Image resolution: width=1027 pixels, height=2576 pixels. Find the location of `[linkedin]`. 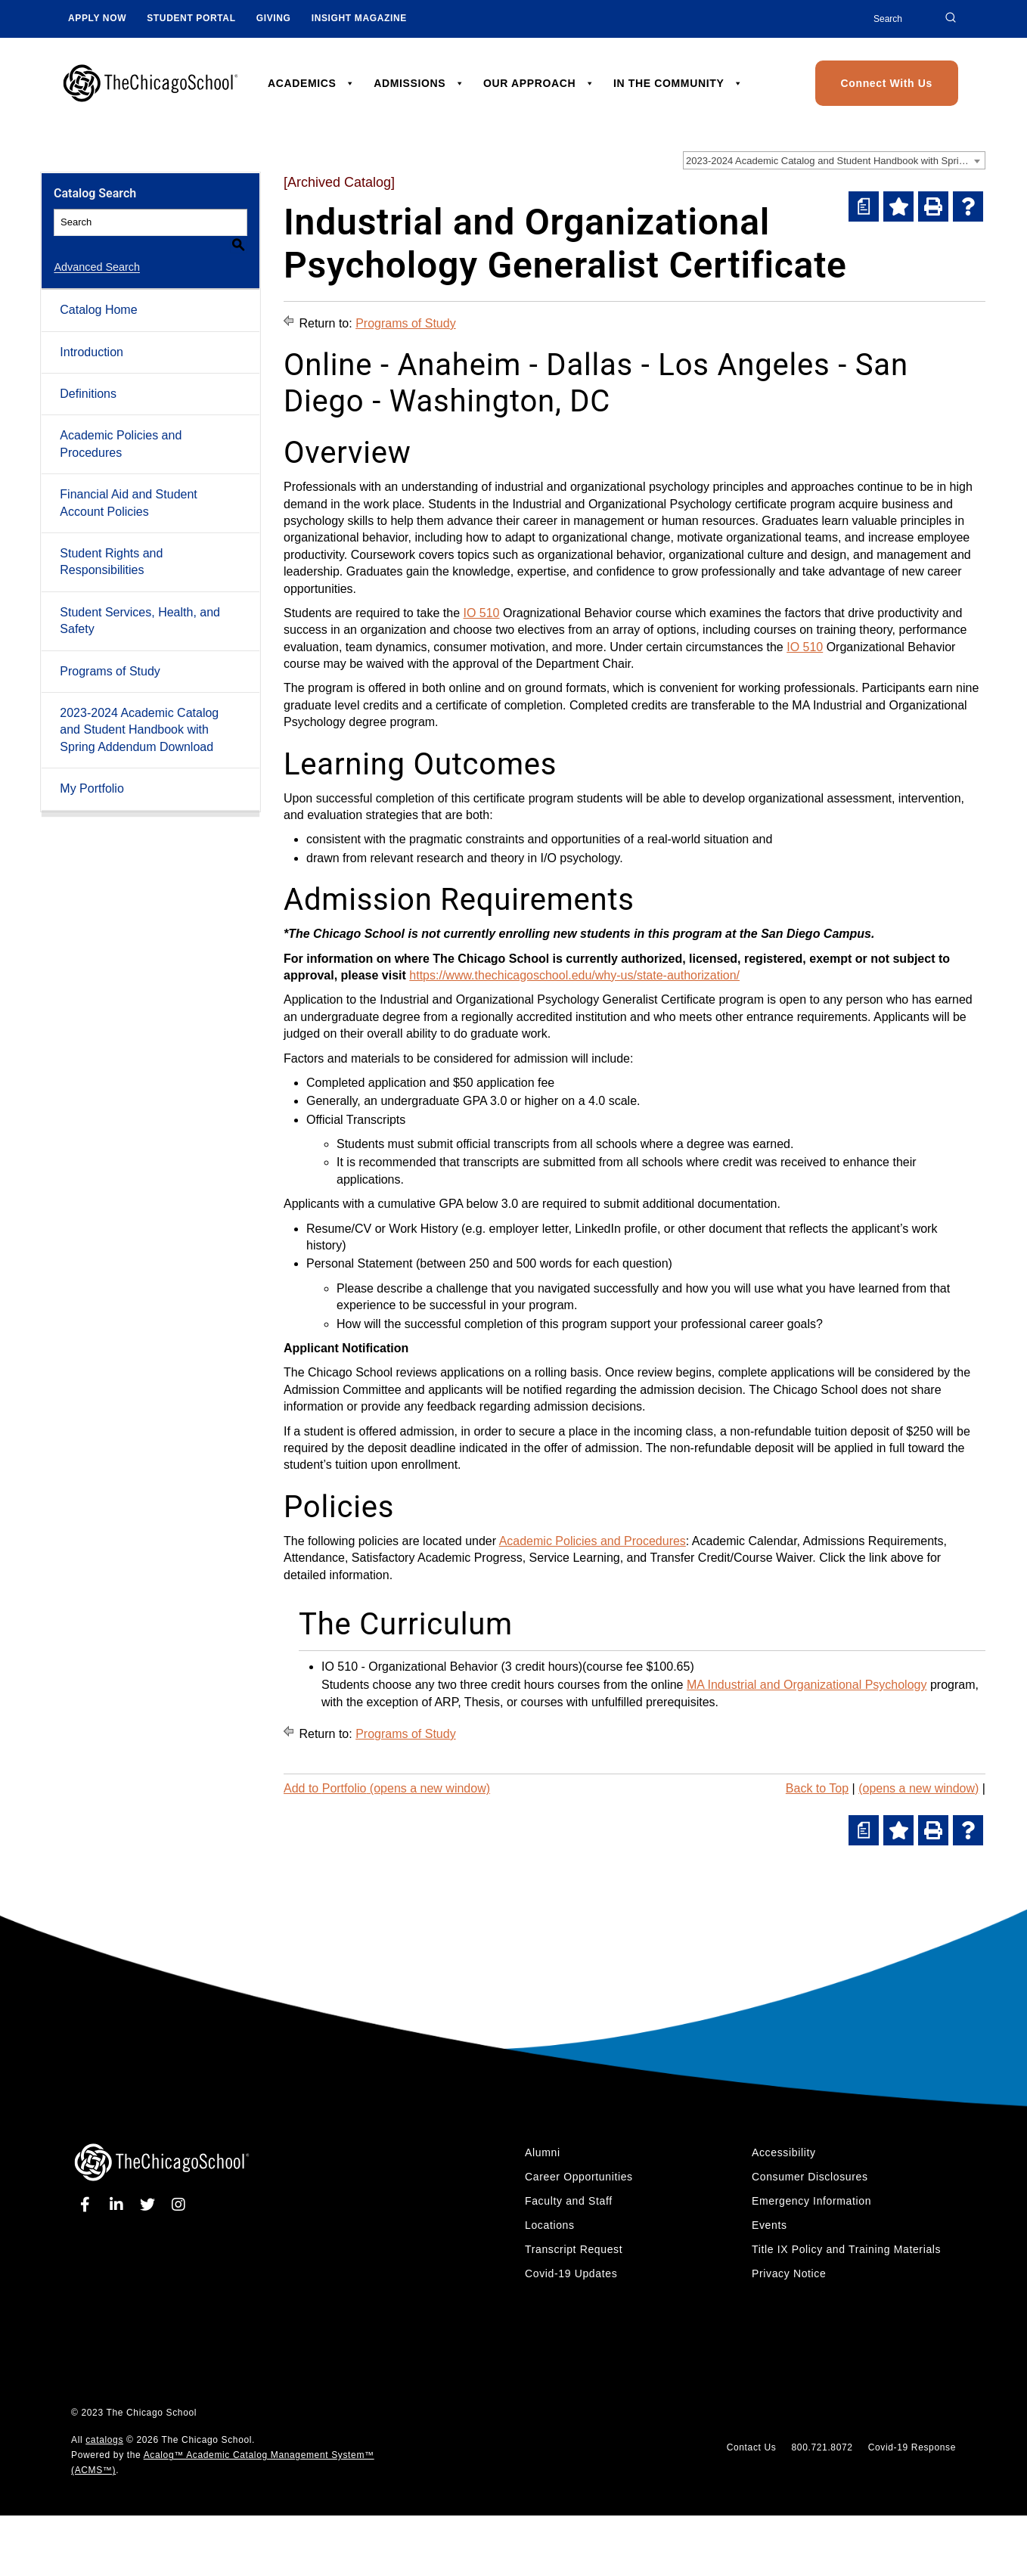

[linkedin] is located at coordinates (119, 2204).